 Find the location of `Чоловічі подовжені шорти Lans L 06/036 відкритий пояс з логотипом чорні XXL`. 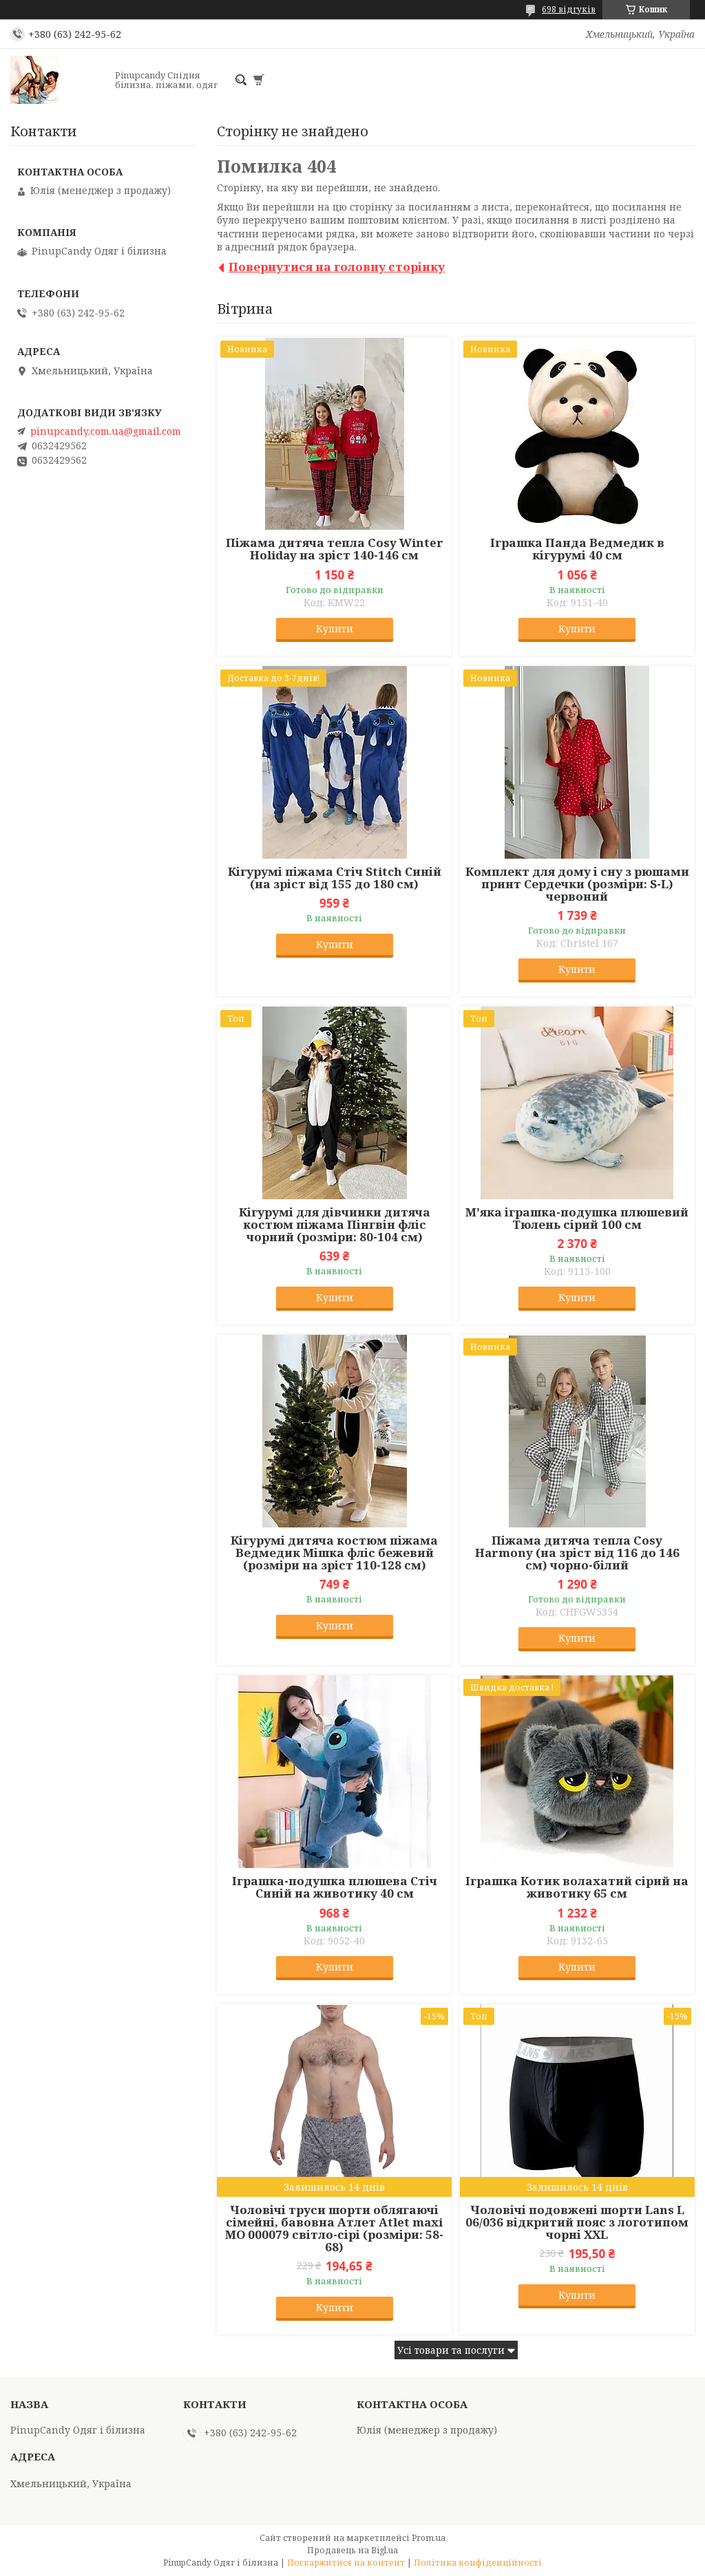

Чоловічі подовжені шорти Lans L 06/036 відкритий пояс з логотипом чорні XXL is located at coordinates (576, 2222).